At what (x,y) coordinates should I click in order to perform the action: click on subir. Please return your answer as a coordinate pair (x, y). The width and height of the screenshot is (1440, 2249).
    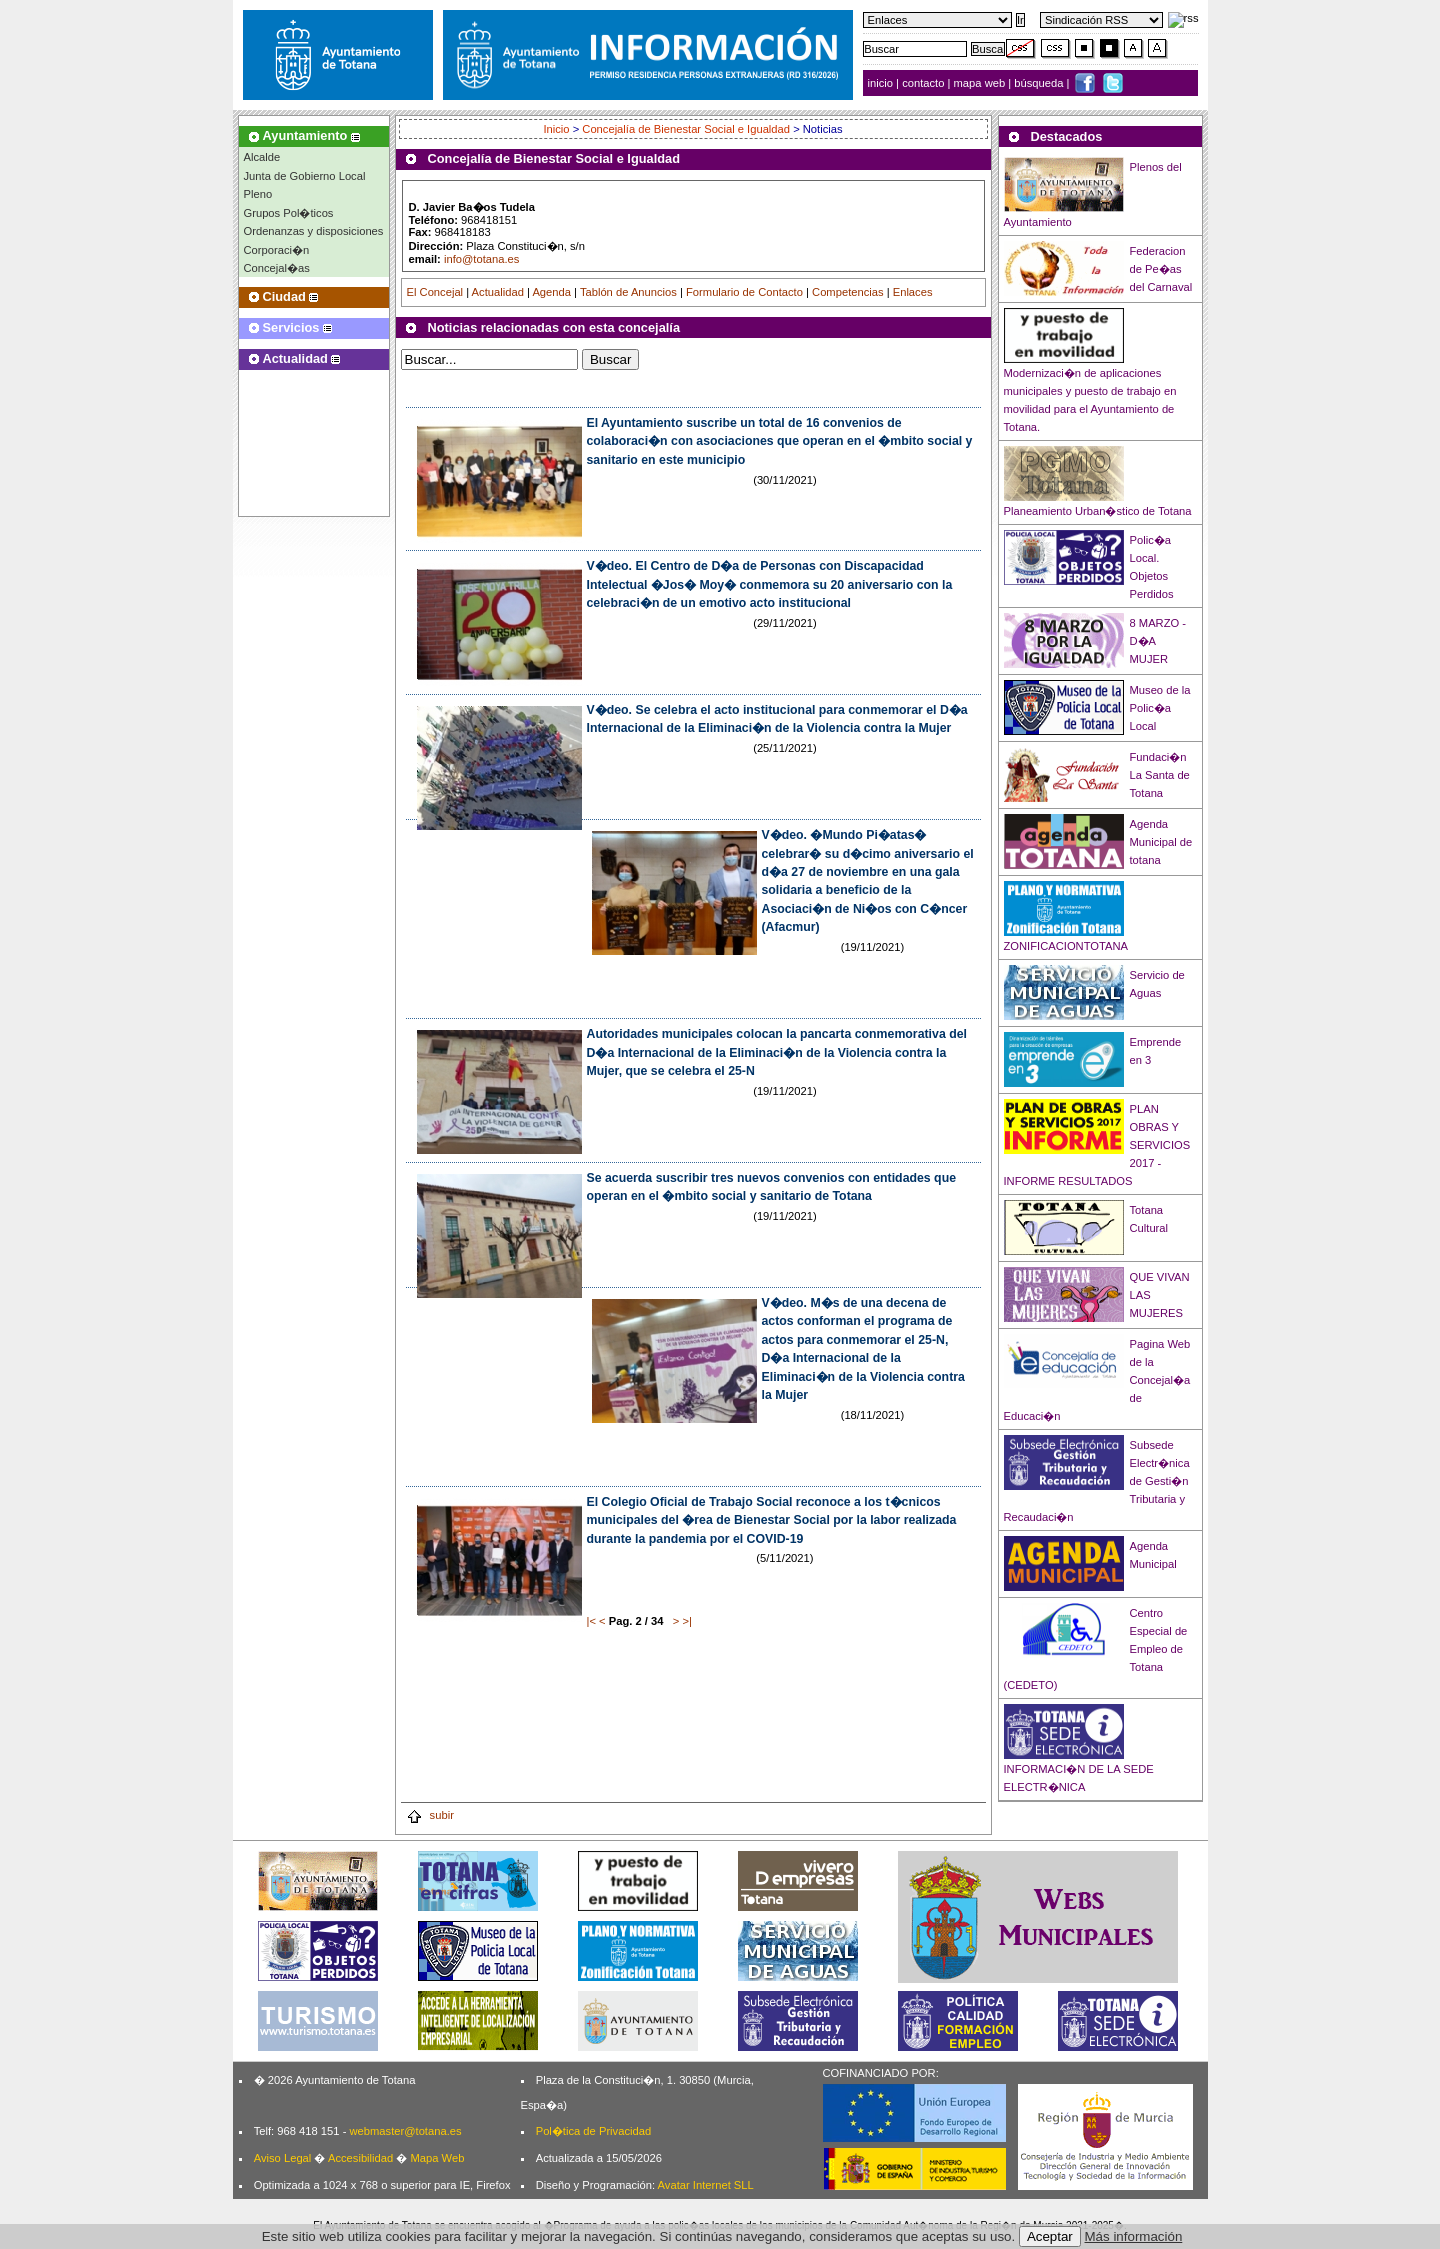
    Looking at the image, I should click on (430, 1815).